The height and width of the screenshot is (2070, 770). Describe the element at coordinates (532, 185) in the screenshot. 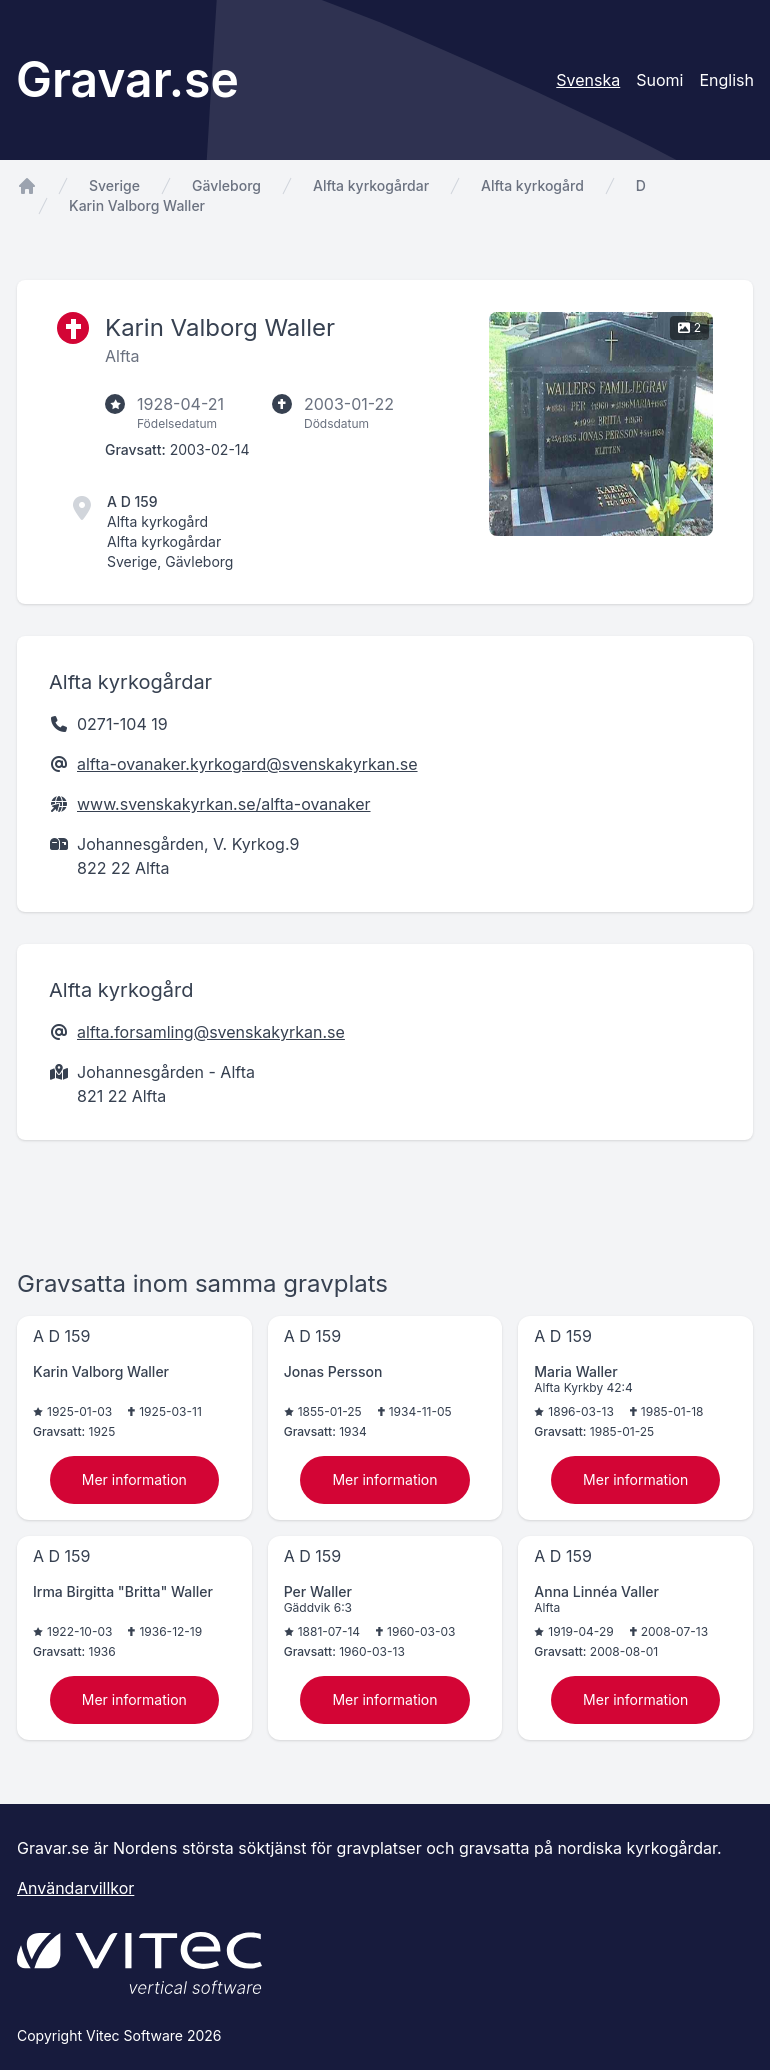

I see `Alfta kyrkogård` at that location.